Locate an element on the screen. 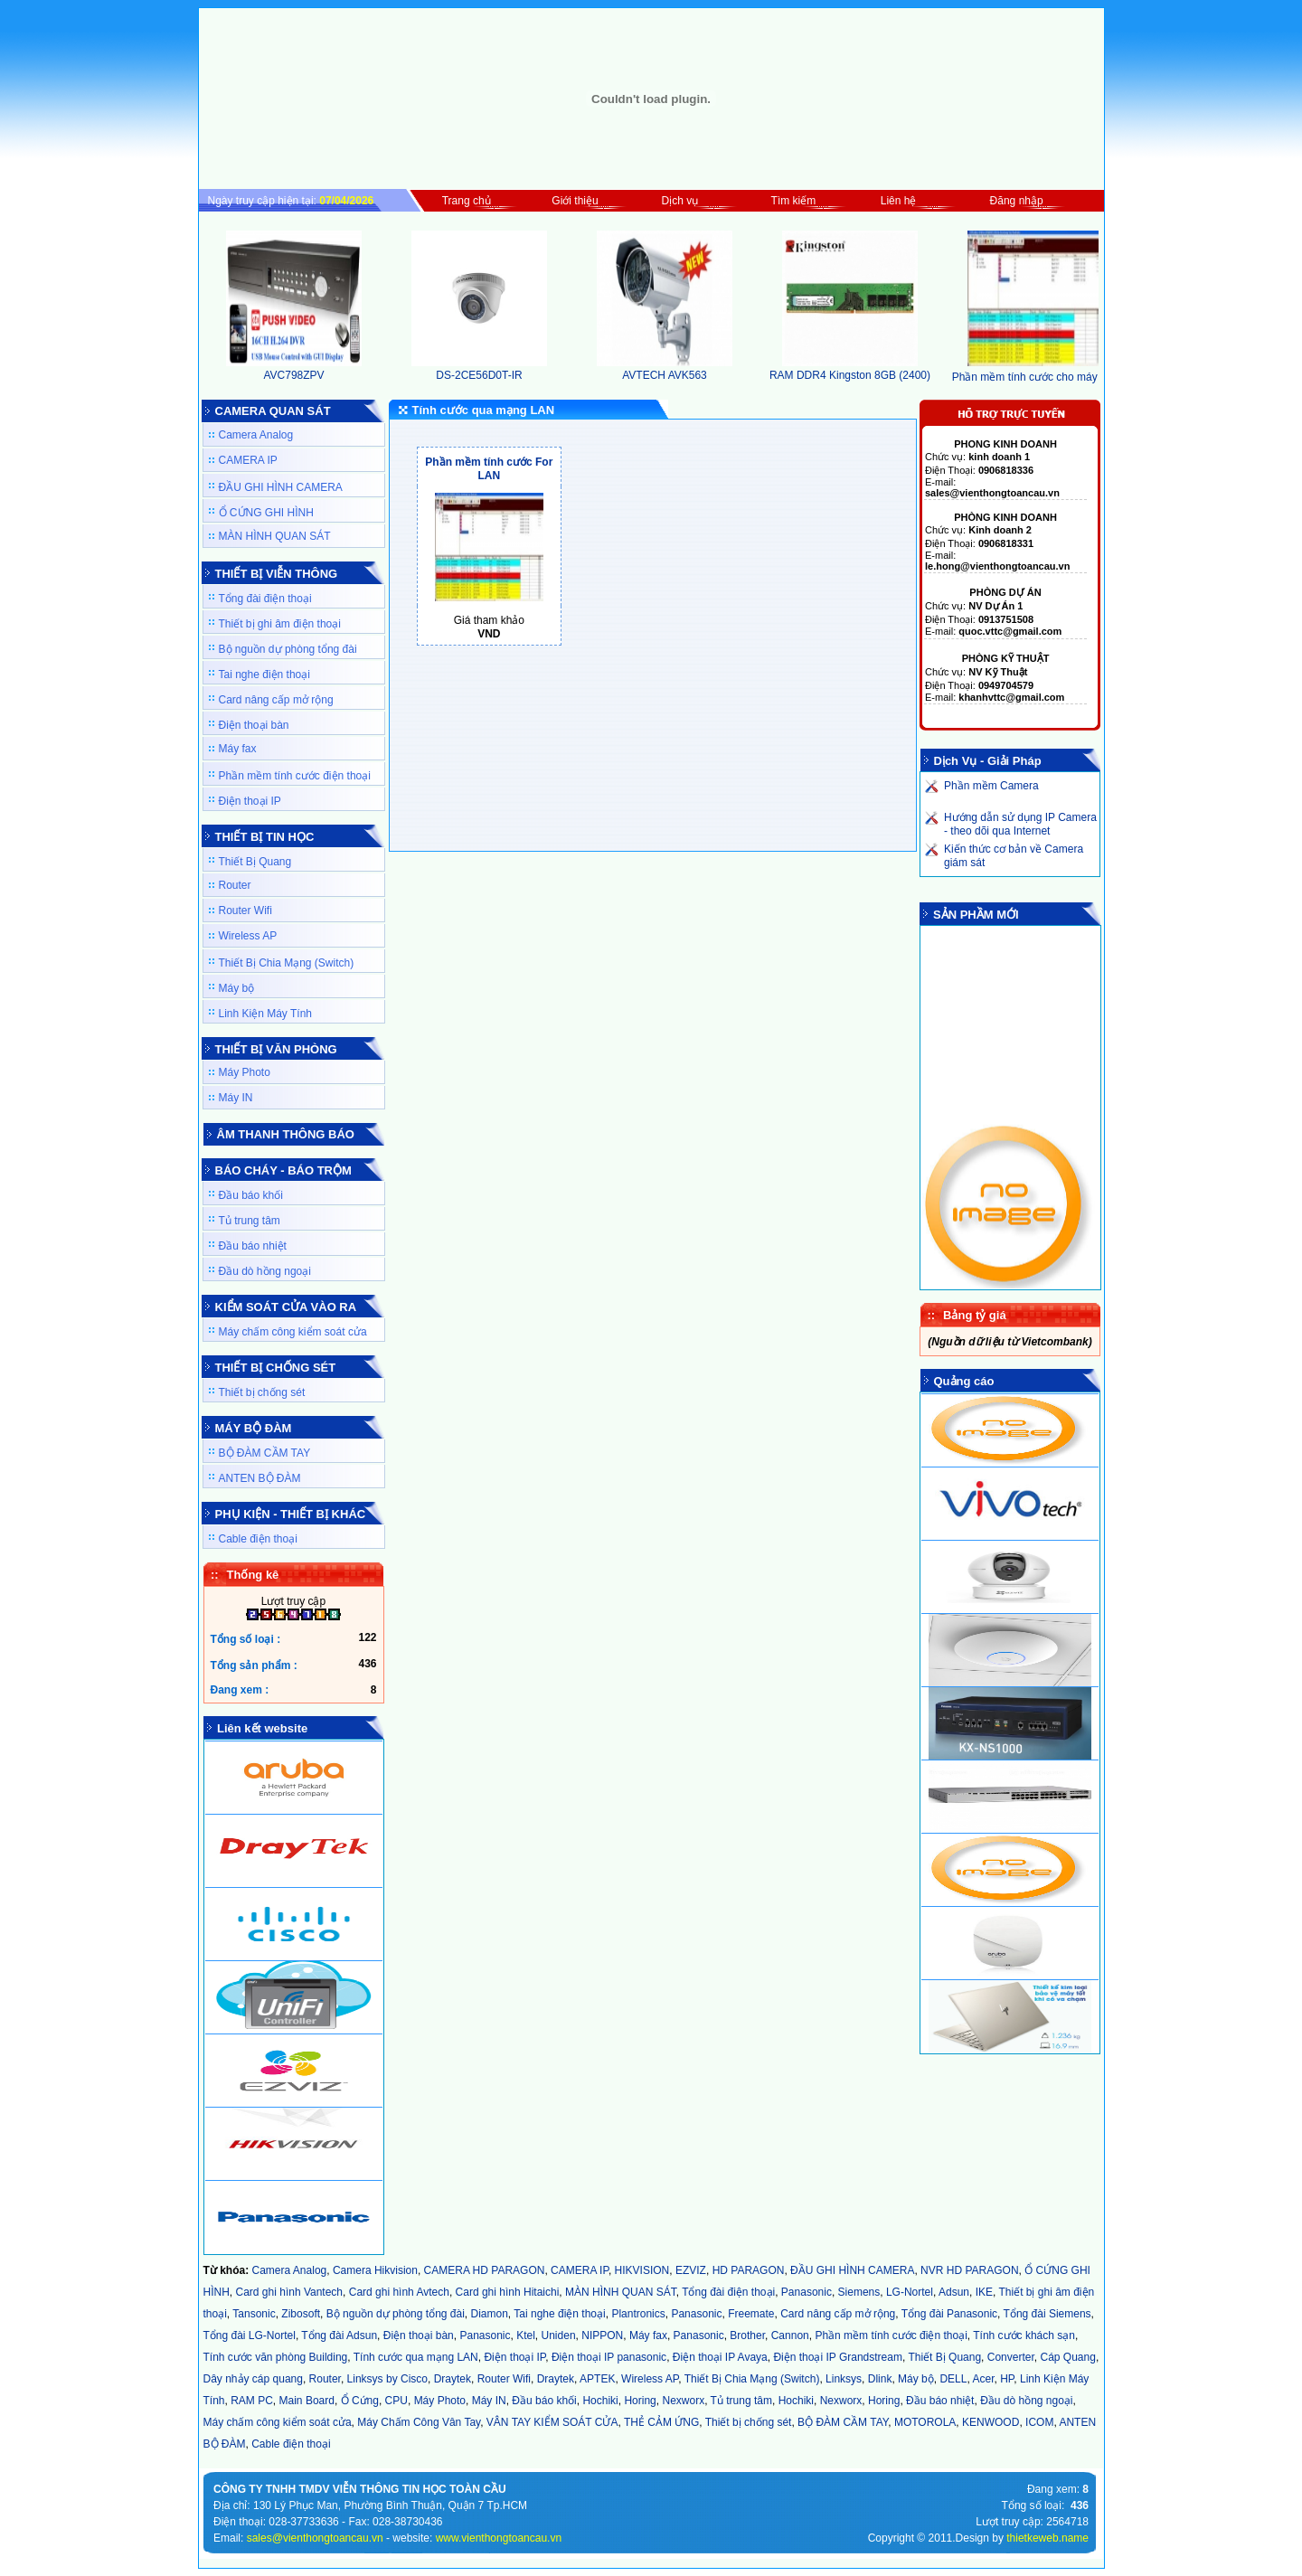 The image size is (1302, 2576). Card ghi hình Hitaichi is located at coordinates (508, 2292).